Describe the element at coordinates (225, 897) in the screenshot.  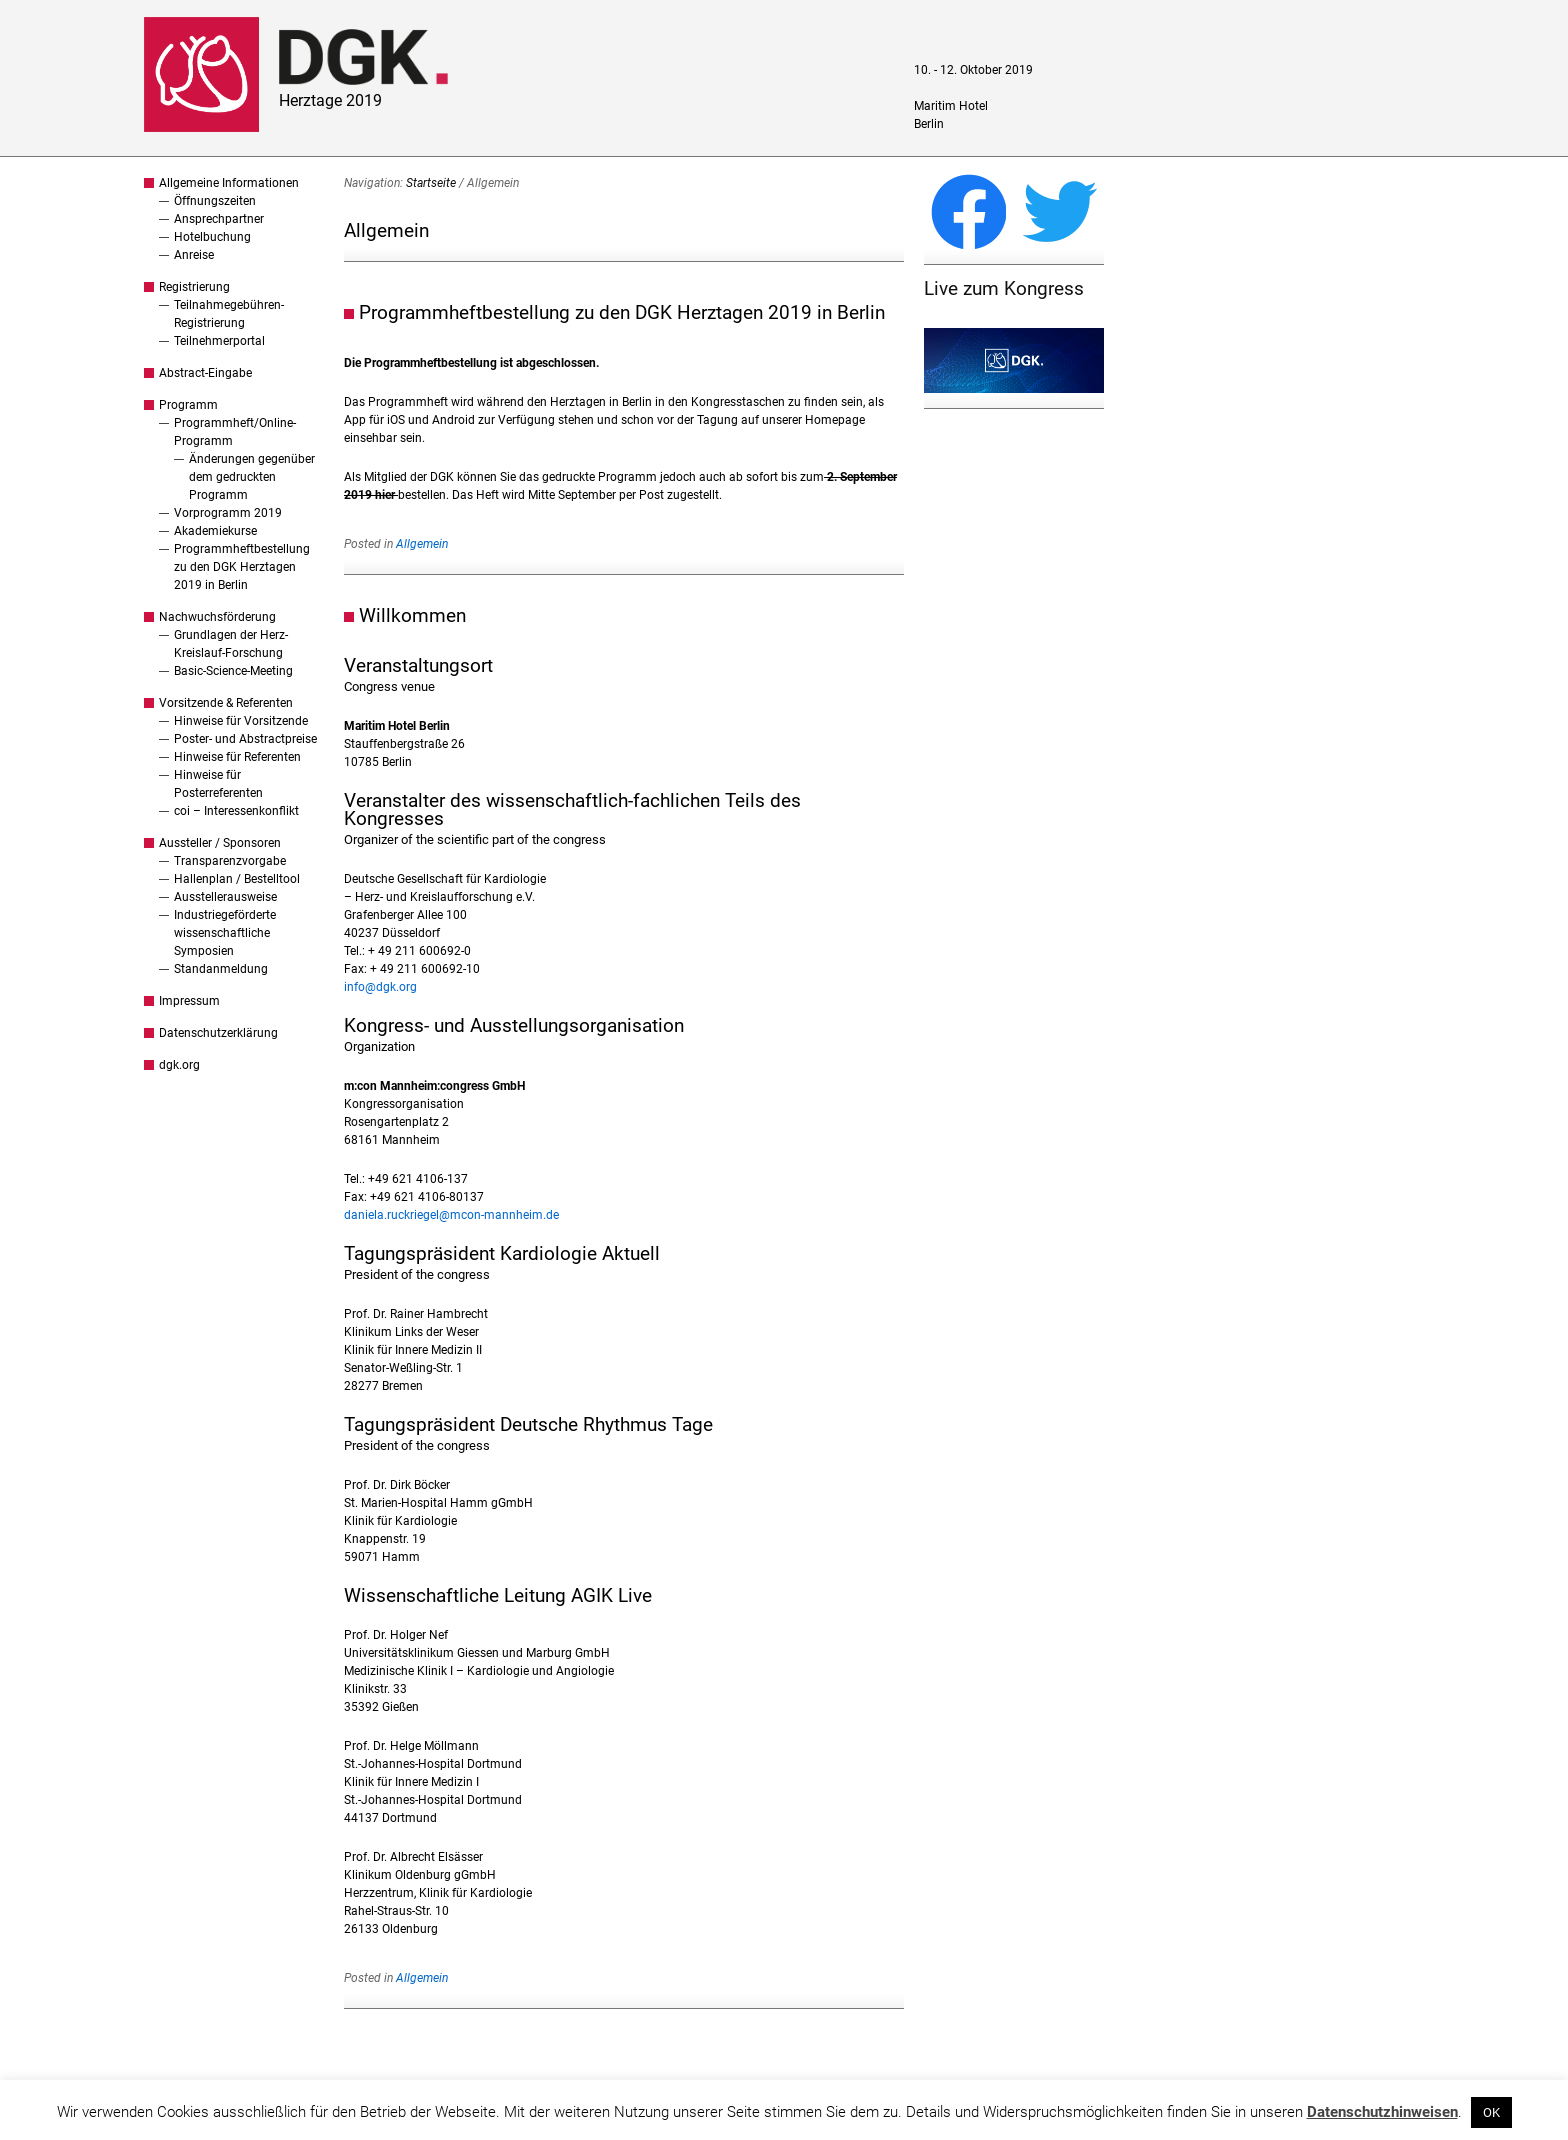
I see `Ausstellerausweise` at that location.